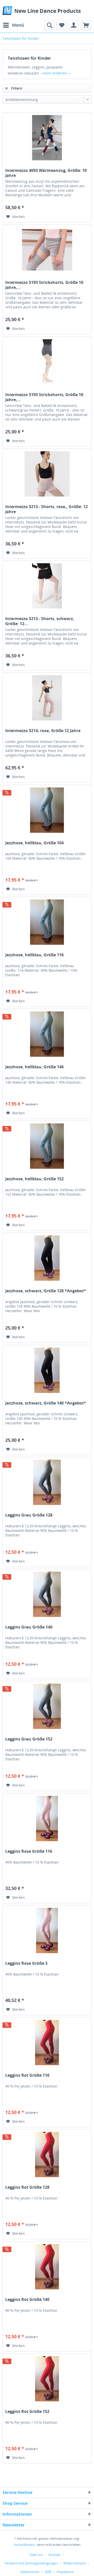 This screenshot has width=94, height=2576. Describe the element at coordinates (56, 73) in the screenshot. I see `mehr erfahren »` at that location.